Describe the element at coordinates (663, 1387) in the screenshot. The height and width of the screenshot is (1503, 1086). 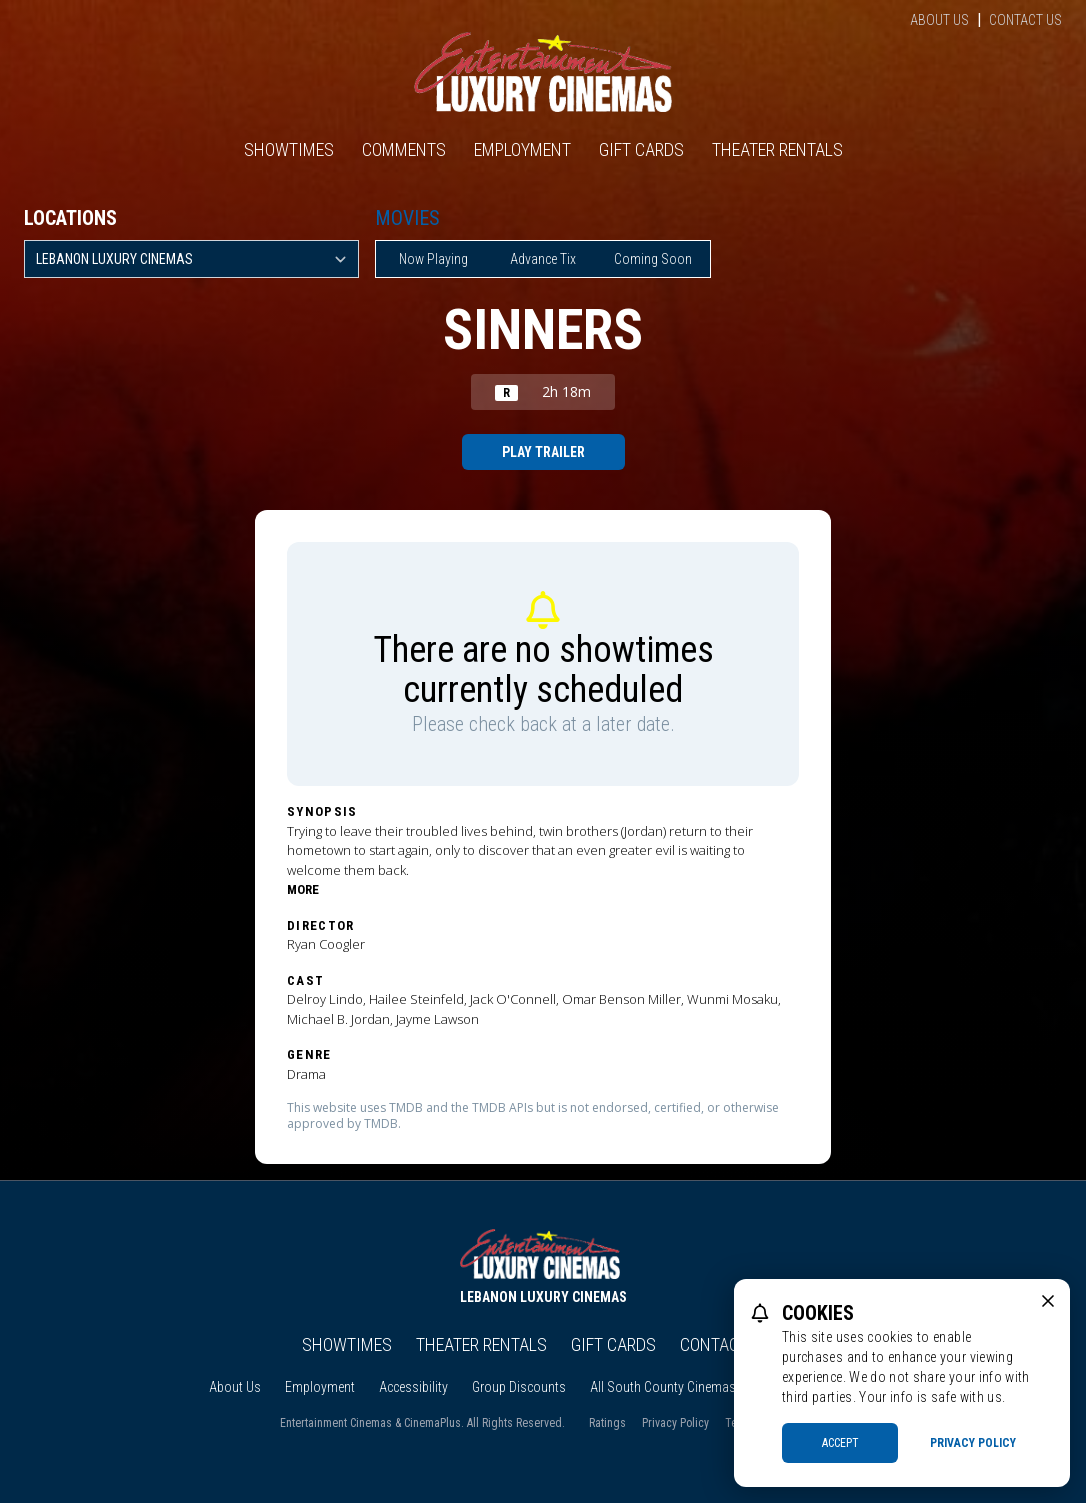
I see `All South County Cinemas` at that location.